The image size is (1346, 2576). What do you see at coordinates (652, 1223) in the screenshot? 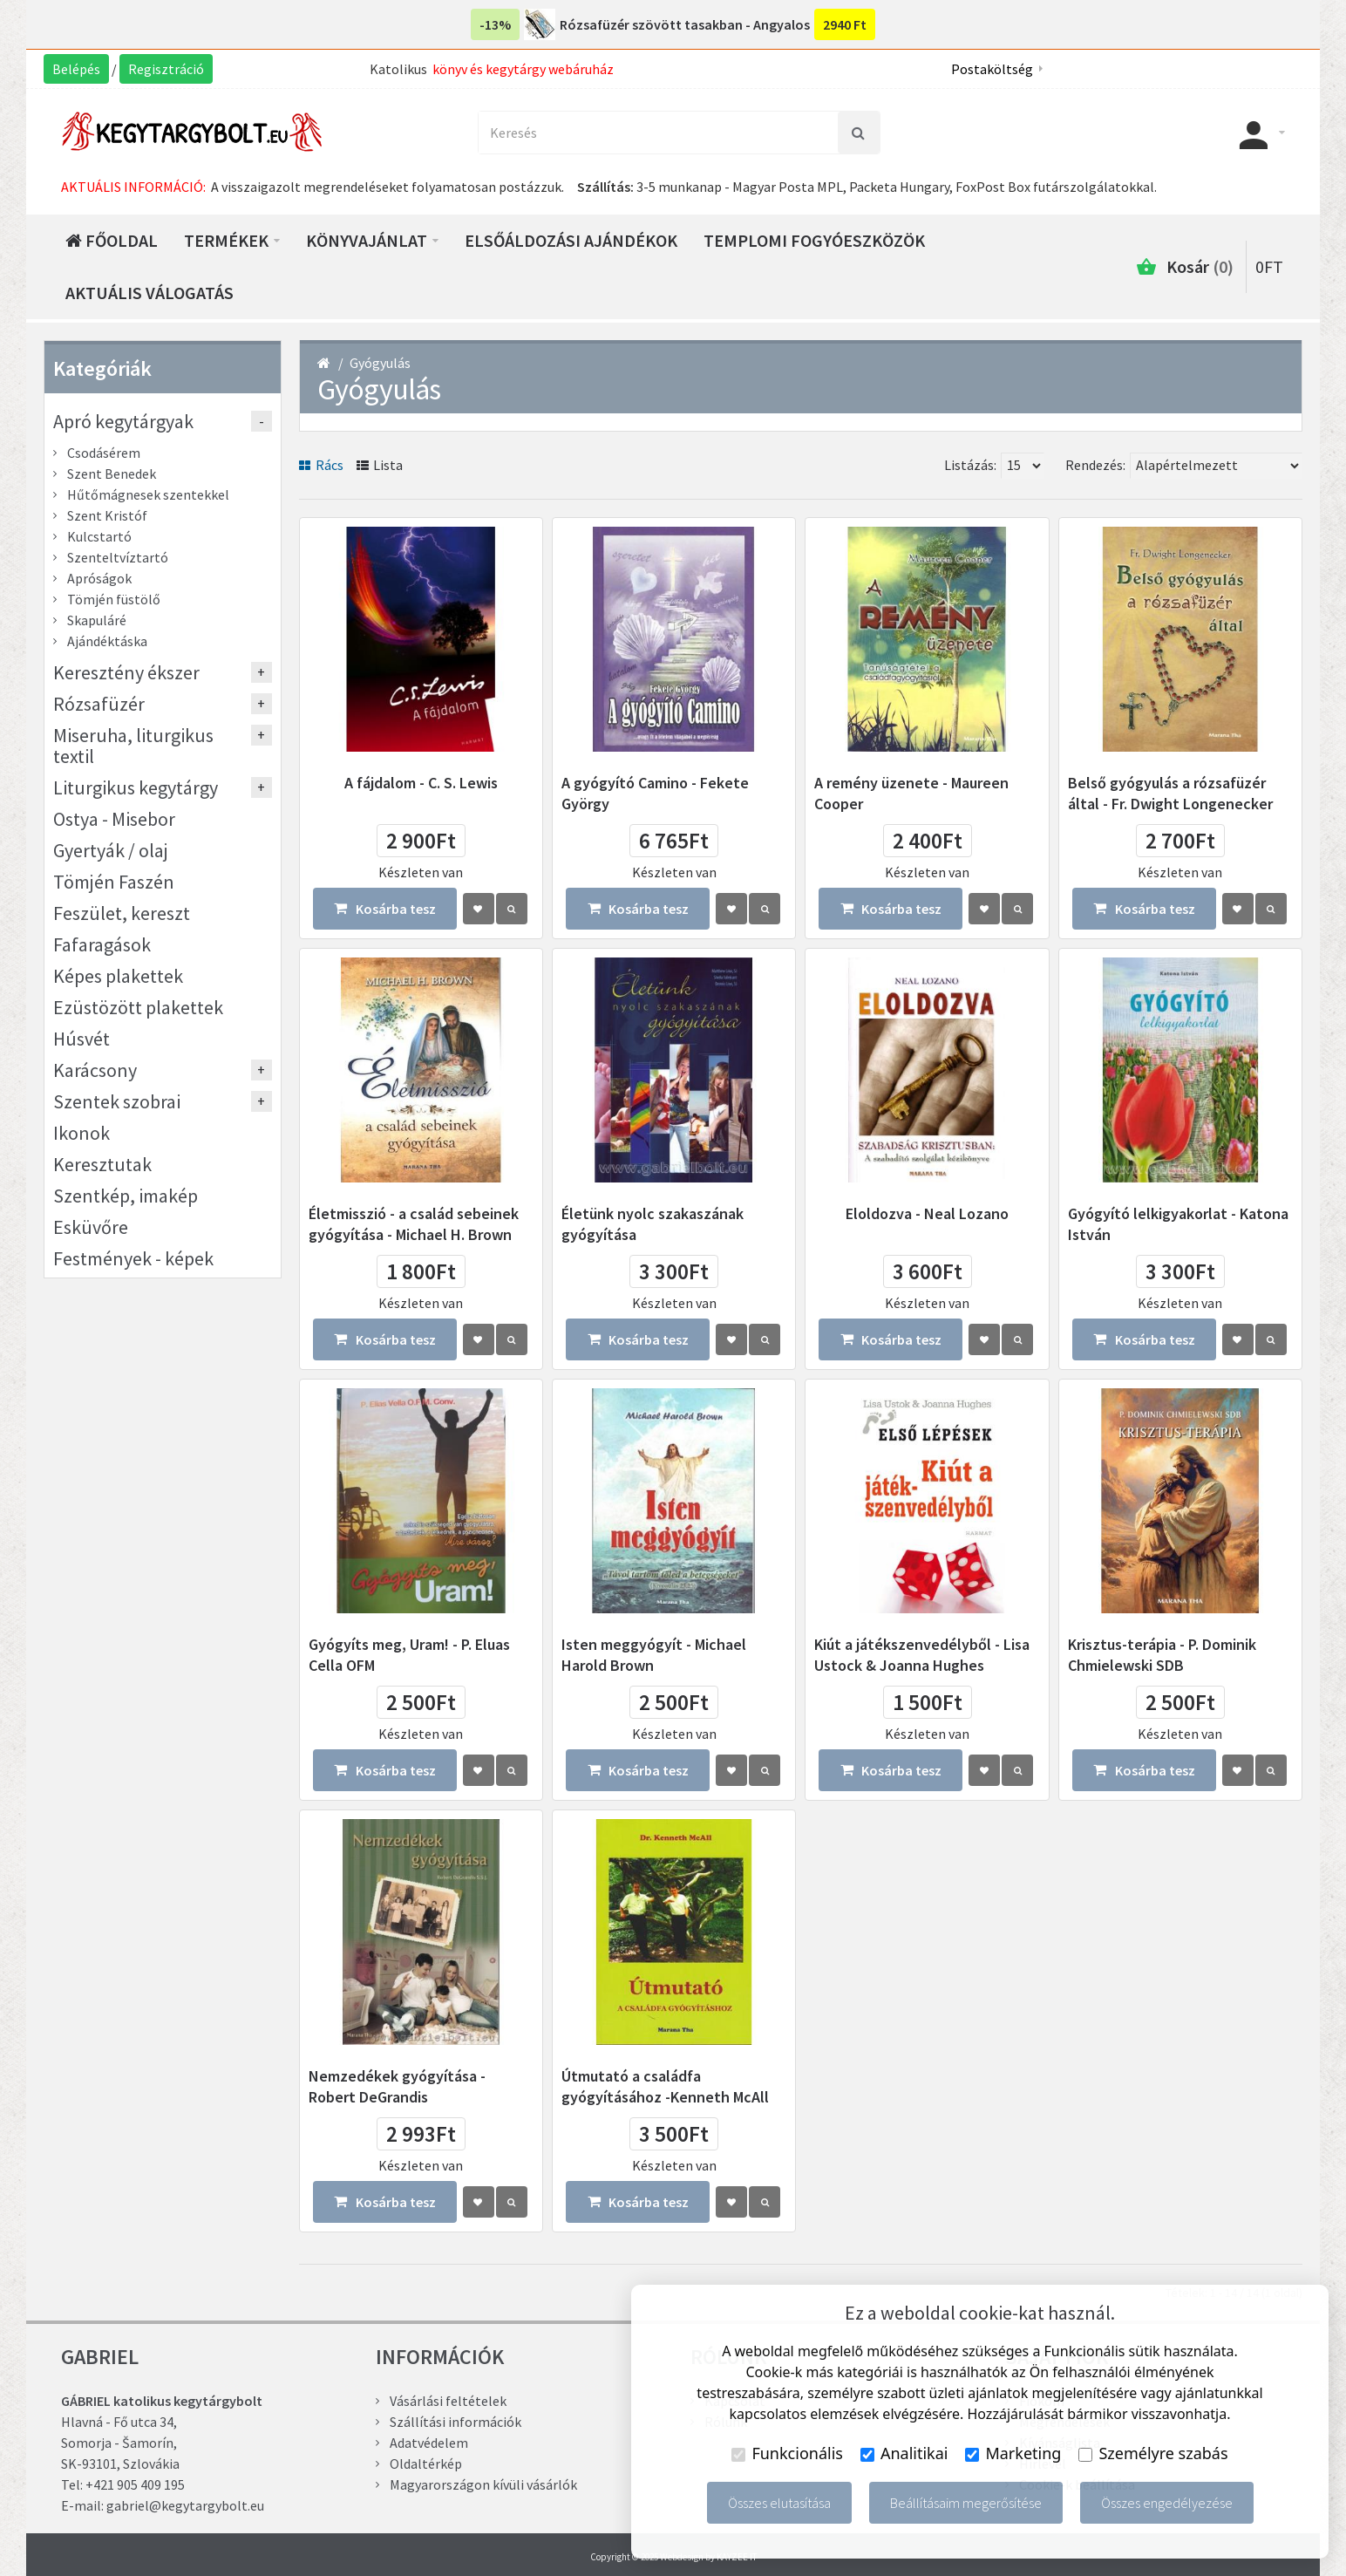
I see `Életünk nyolc szakaszának gyógyítása` at bounding box center [652, 1223].